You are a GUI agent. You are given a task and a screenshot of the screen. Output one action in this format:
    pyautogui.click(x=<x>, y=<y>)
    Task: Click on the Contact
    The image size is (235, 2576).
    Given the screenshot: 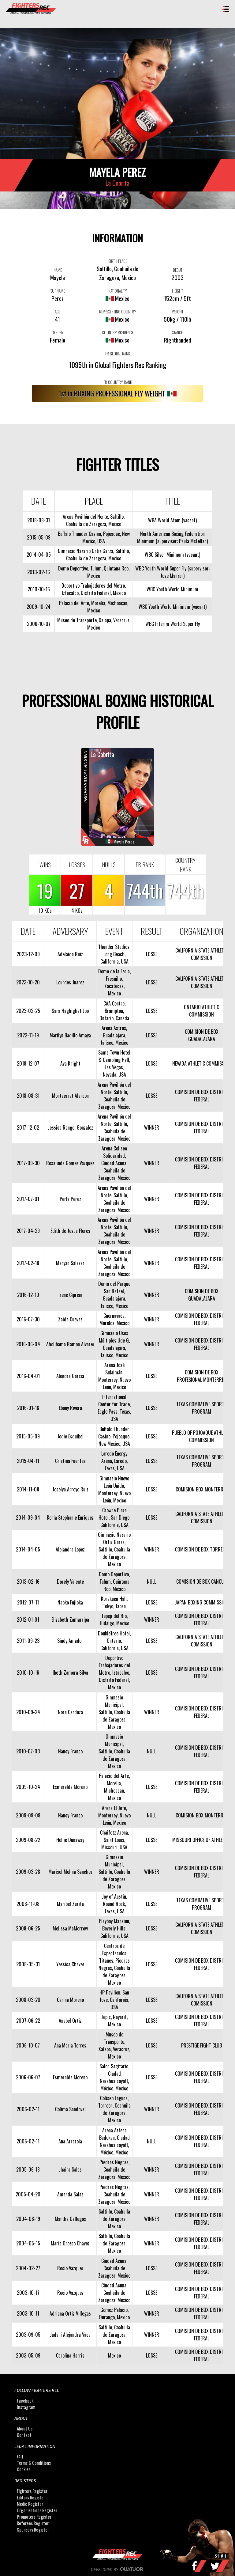 What is the action you would take?
    pyautogui.click(x=24, y=2435)
    